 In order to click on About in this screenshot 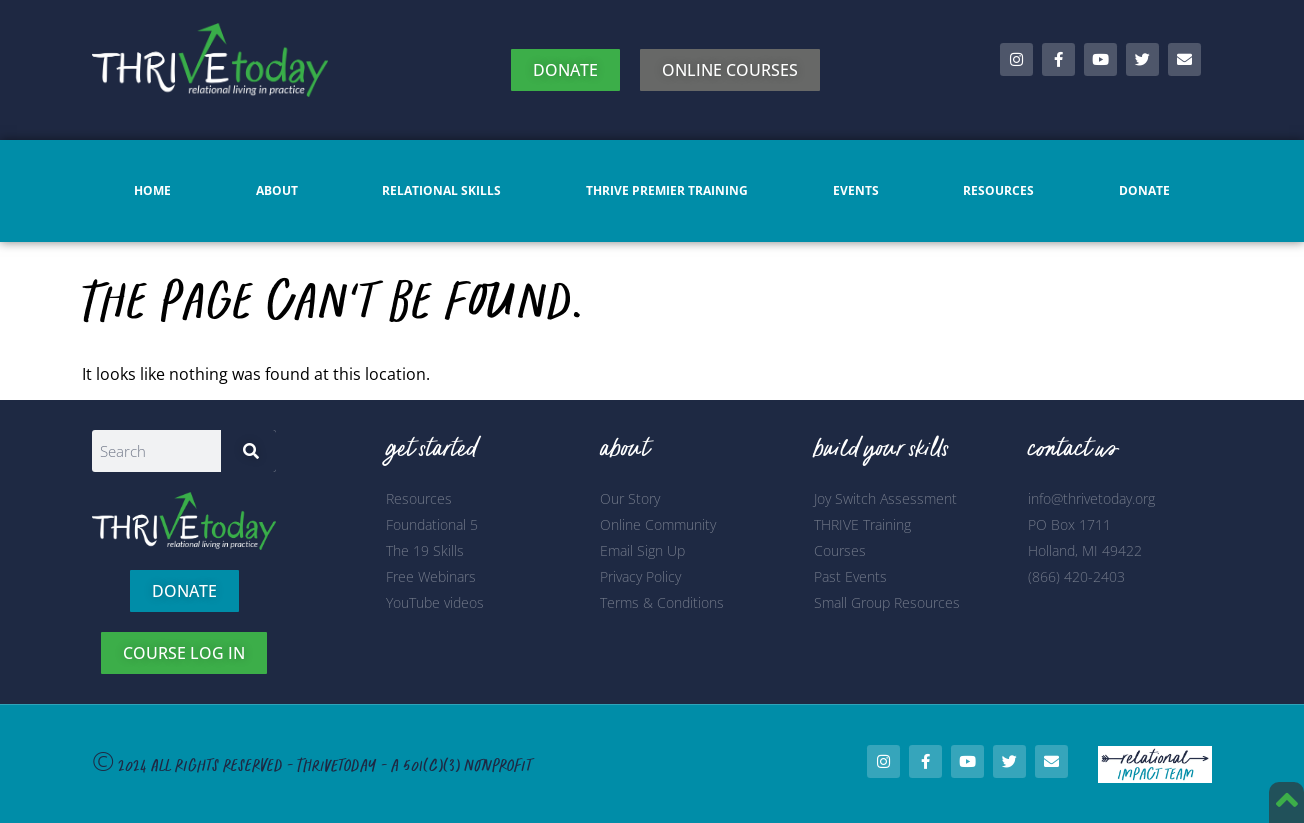, I will do `click(277, 190)`.